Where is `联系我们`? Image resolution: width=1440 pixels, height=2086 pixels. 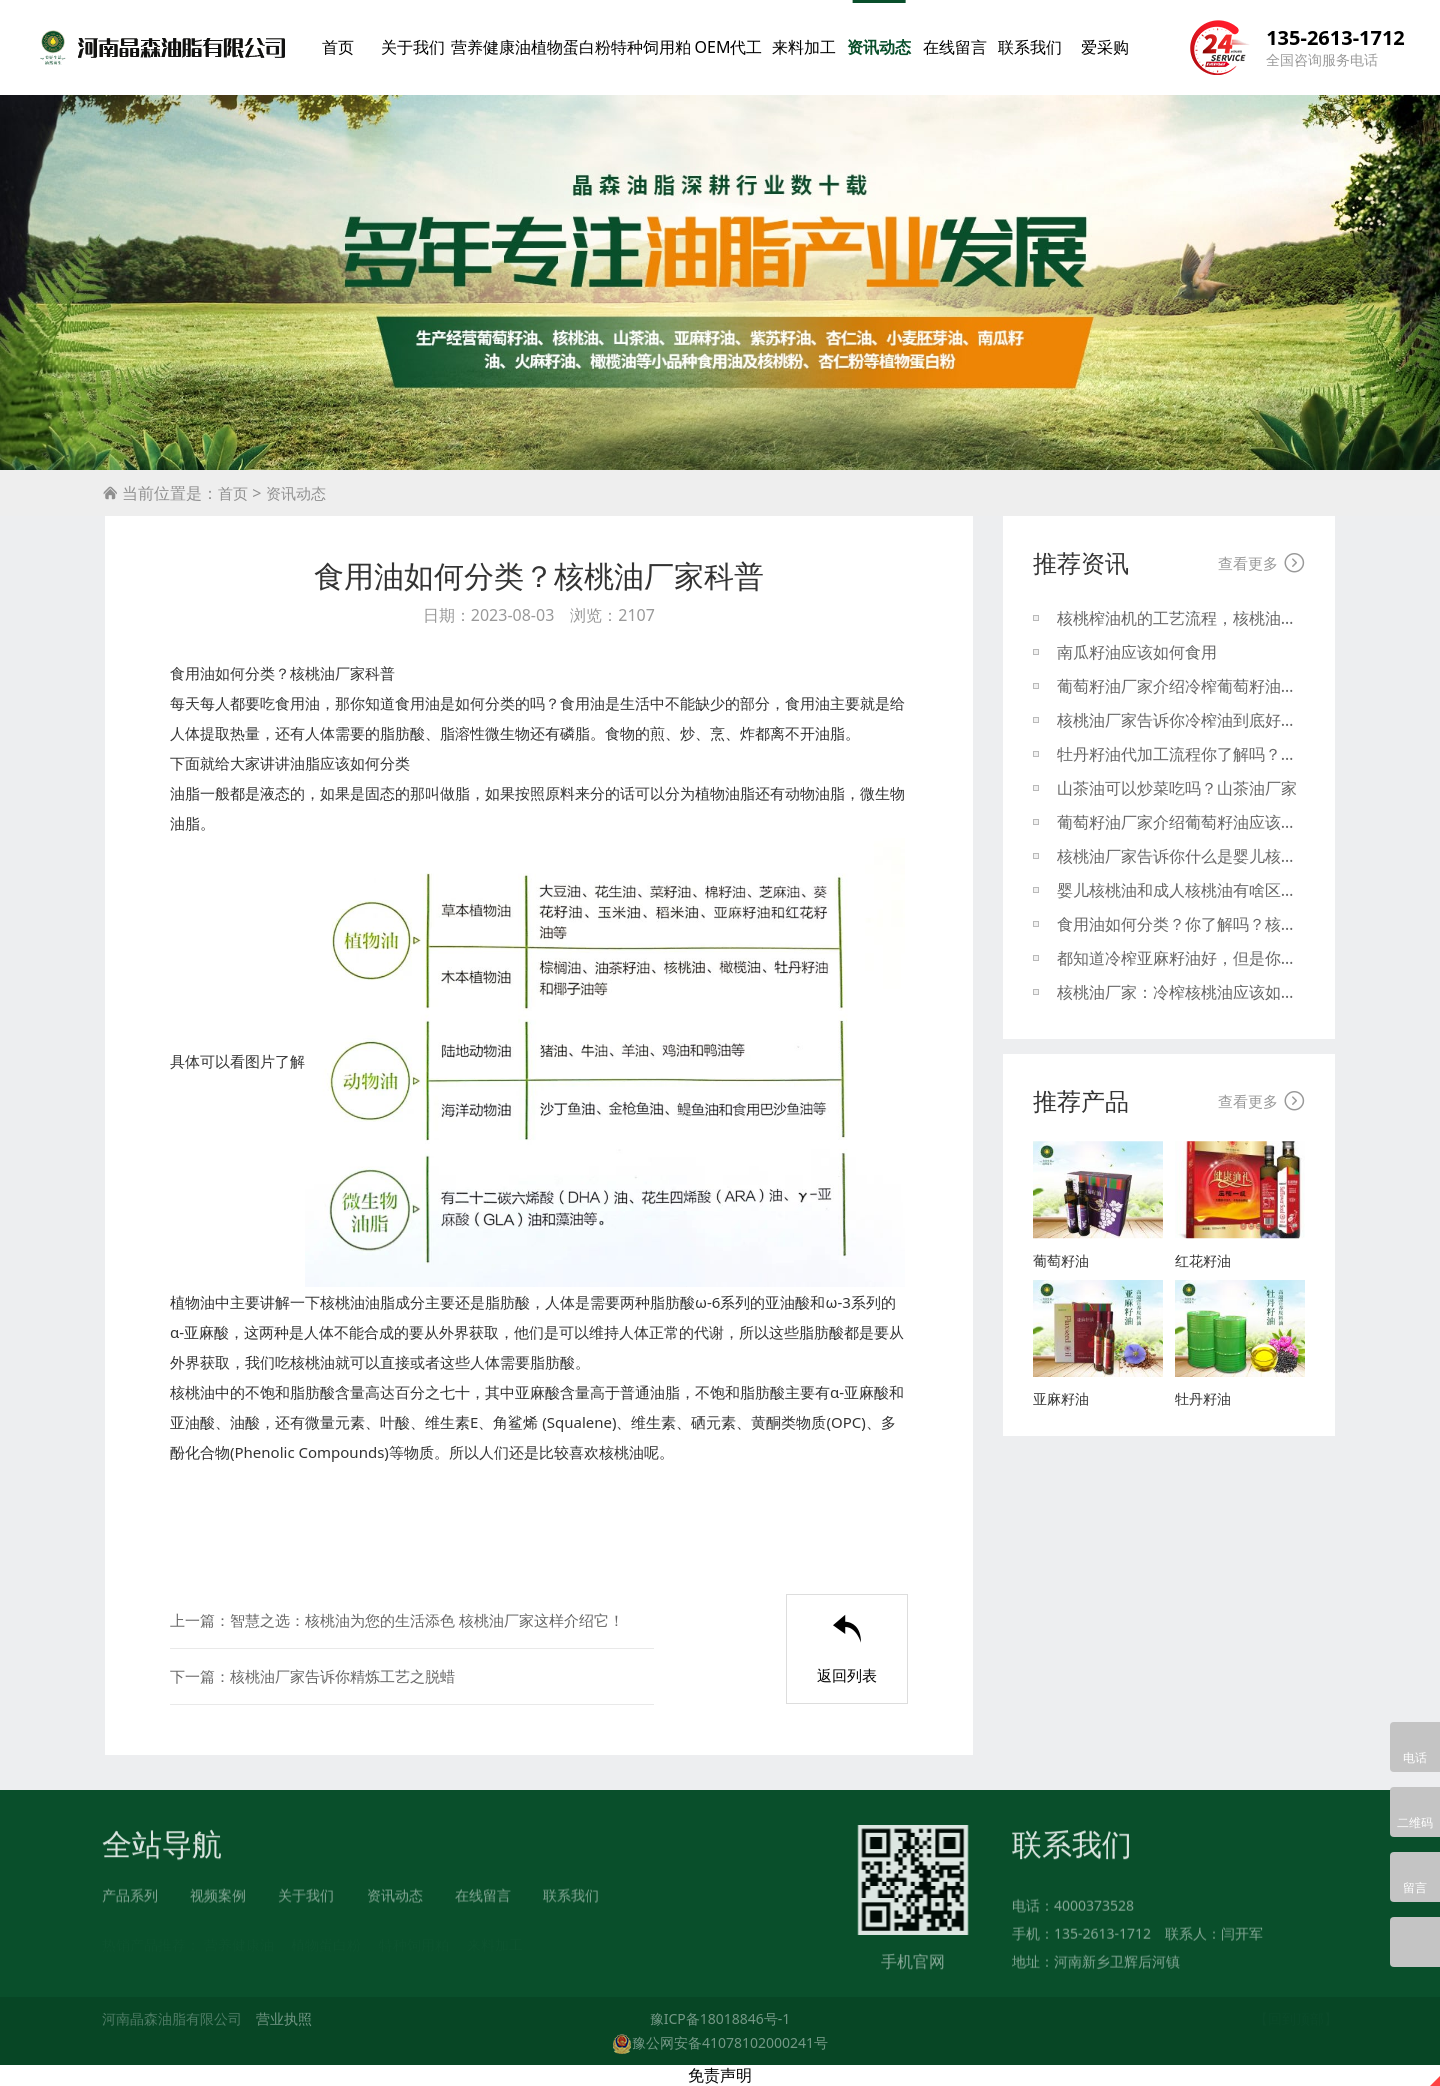 联系我们 is located at coordinates (1030, 47).